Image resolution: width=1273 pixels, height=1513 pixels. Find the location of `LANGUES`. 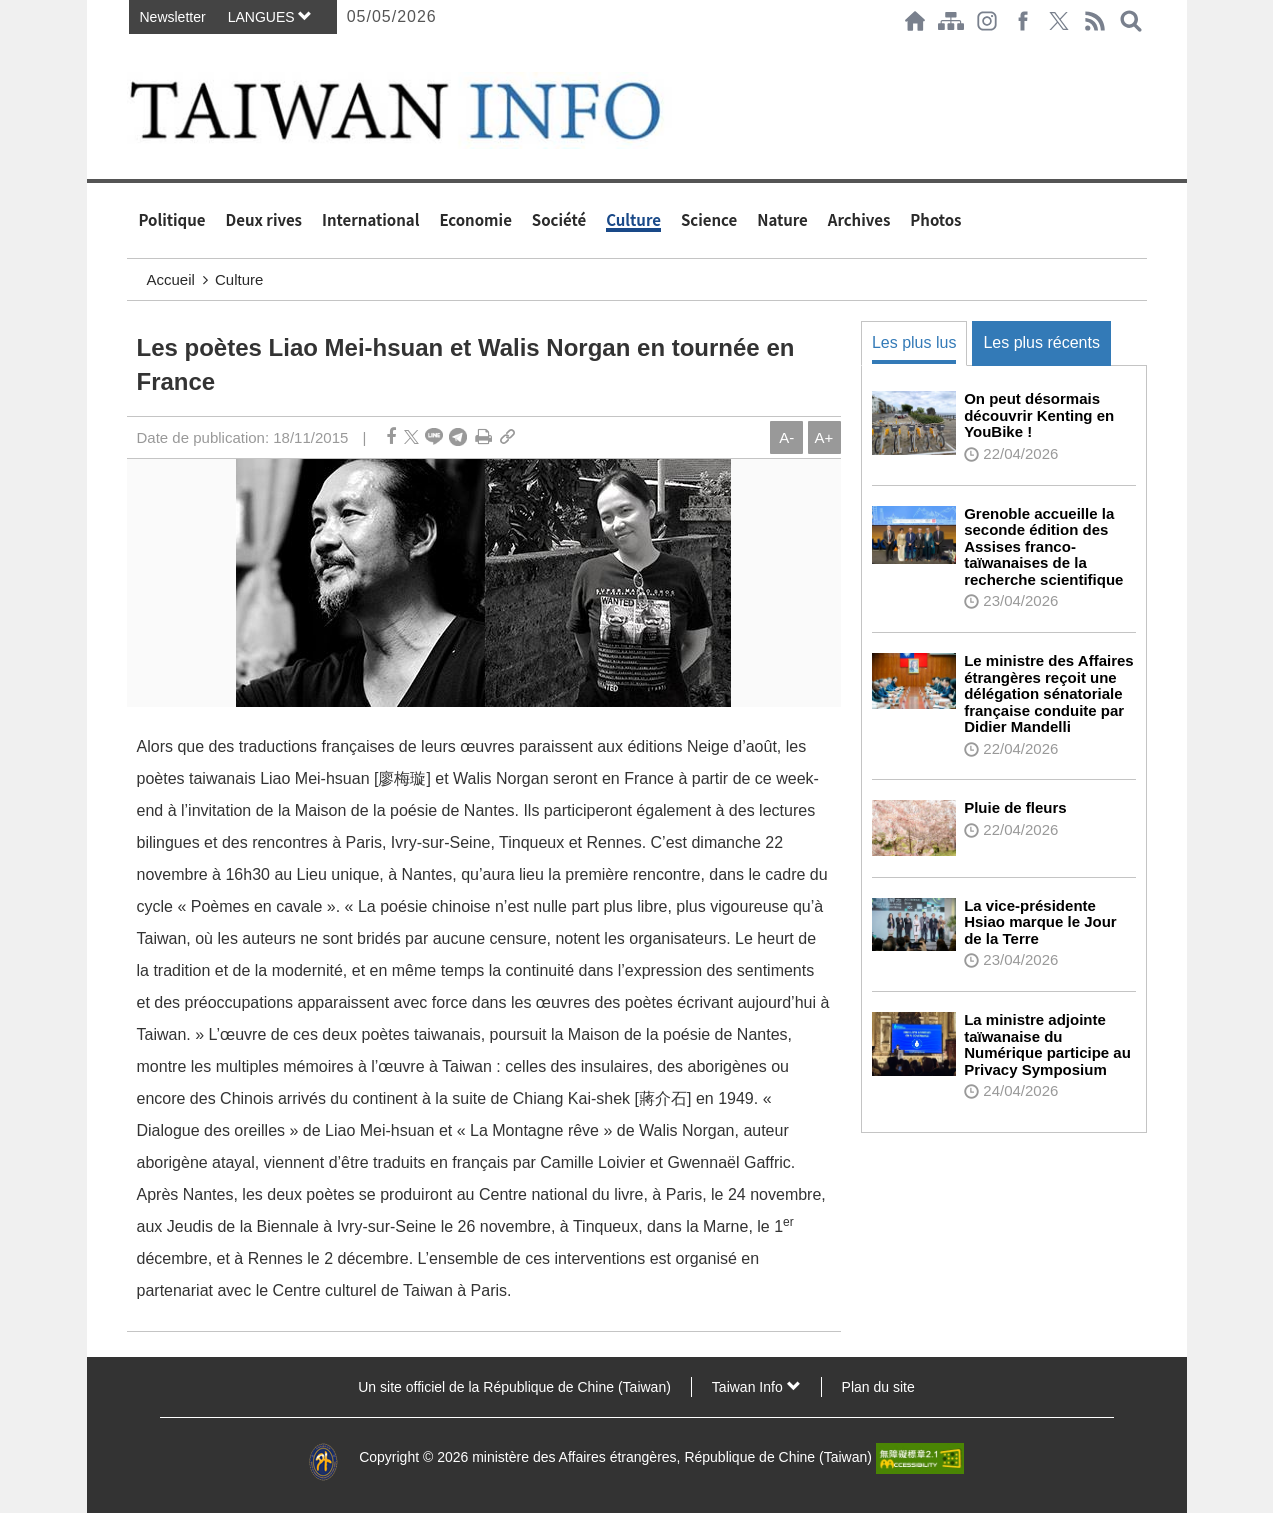

LANGUES is located at coordinates (270, 17).